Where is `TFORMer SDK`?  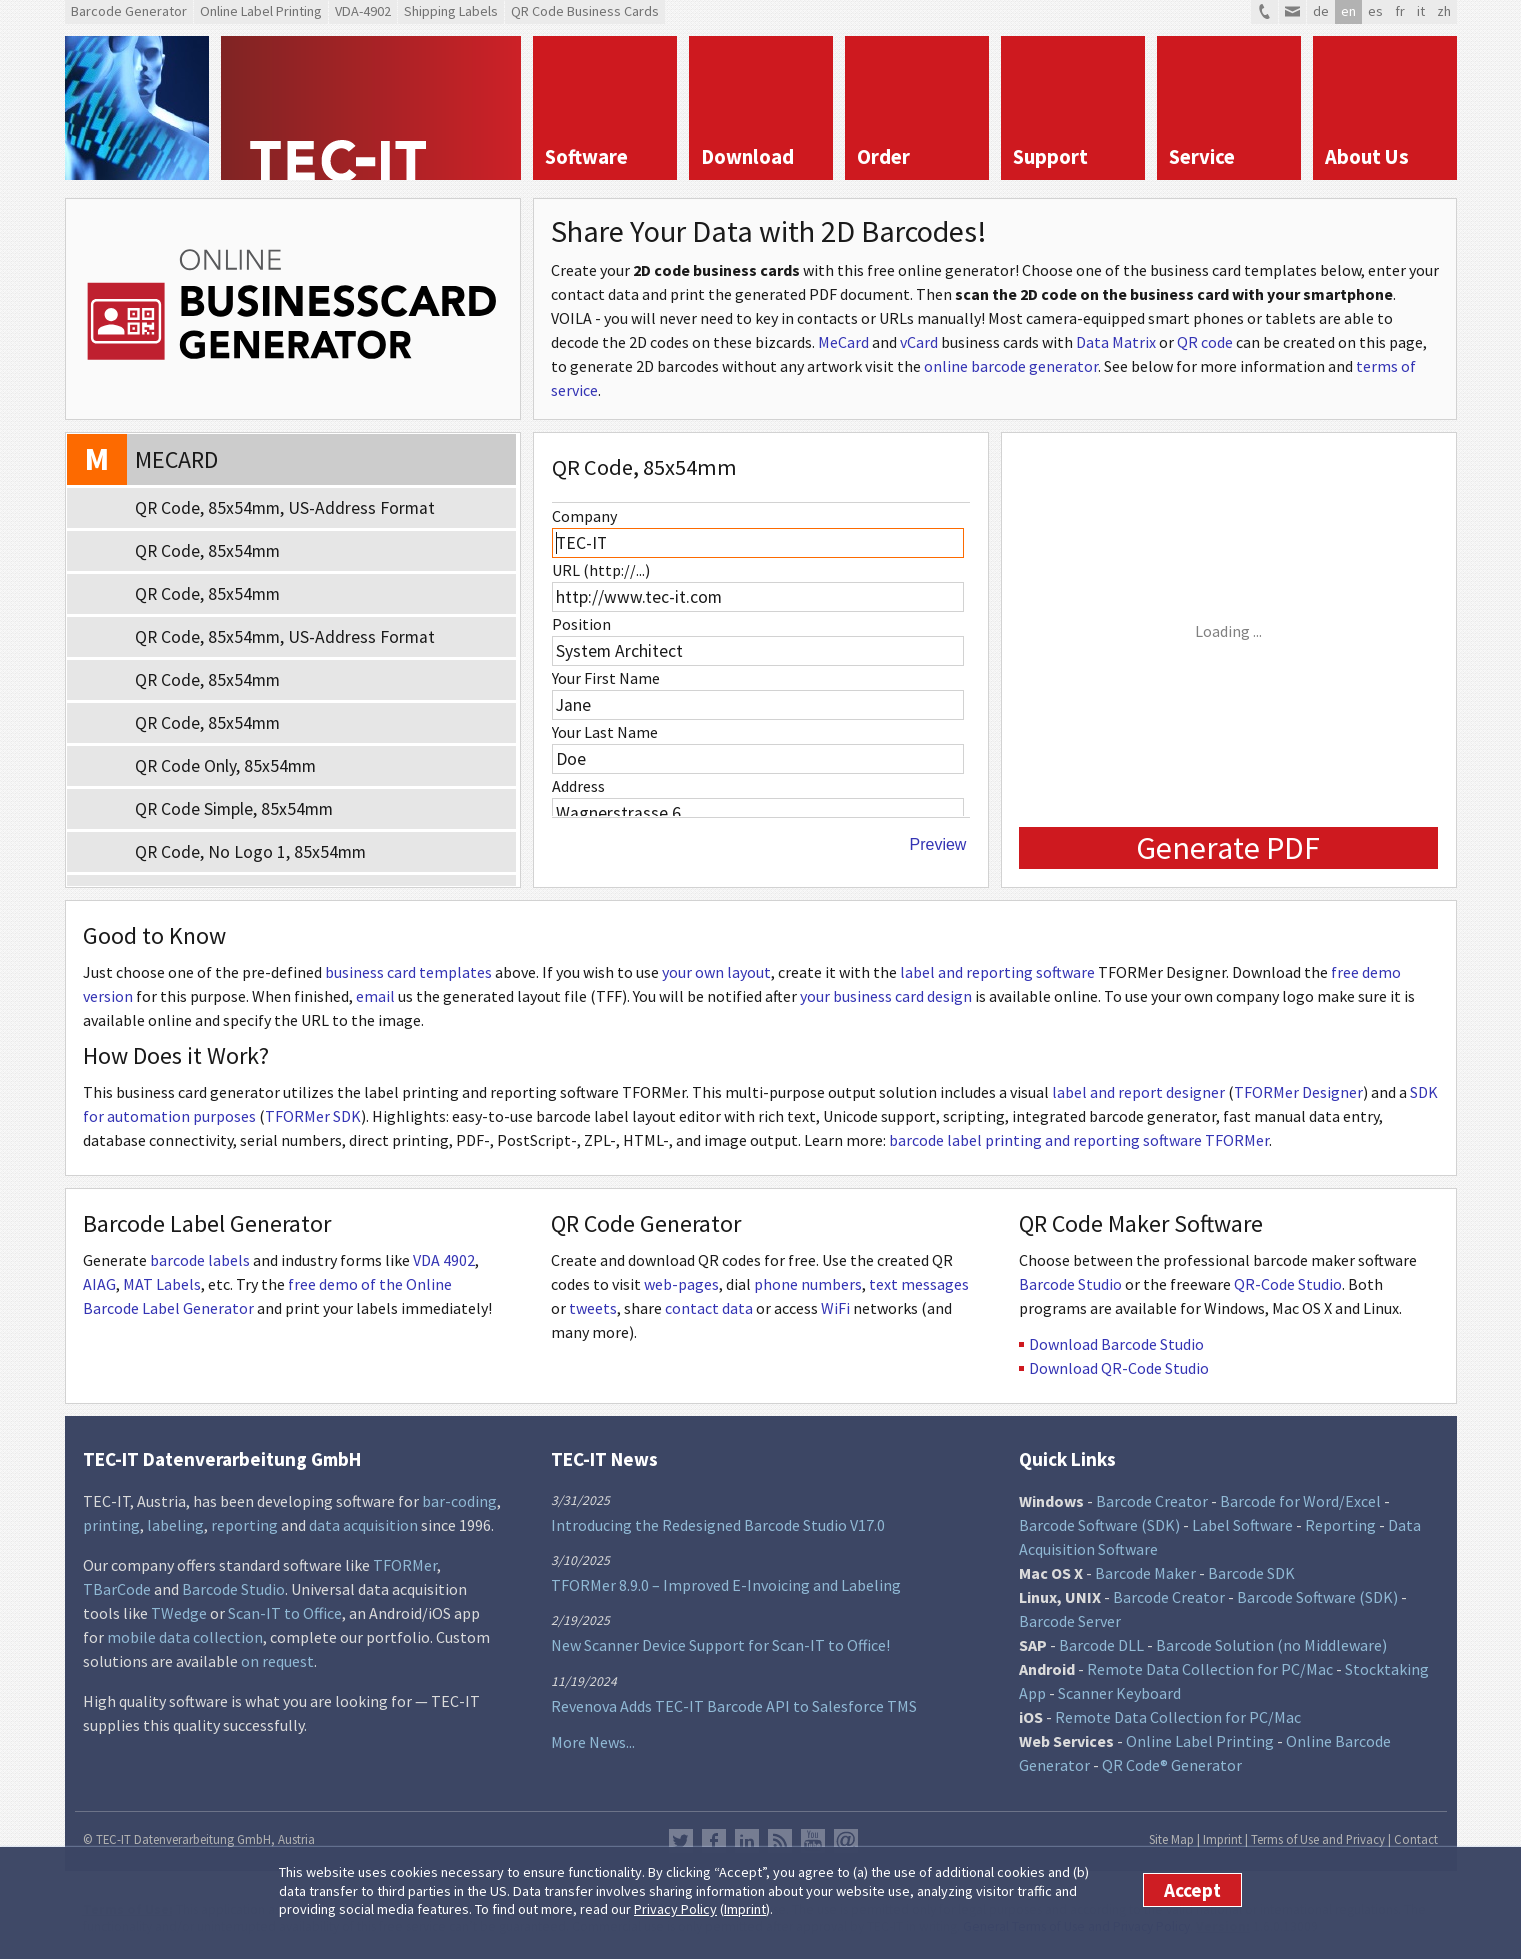
TFORMer SDK is located at coordinates (313, 1116).